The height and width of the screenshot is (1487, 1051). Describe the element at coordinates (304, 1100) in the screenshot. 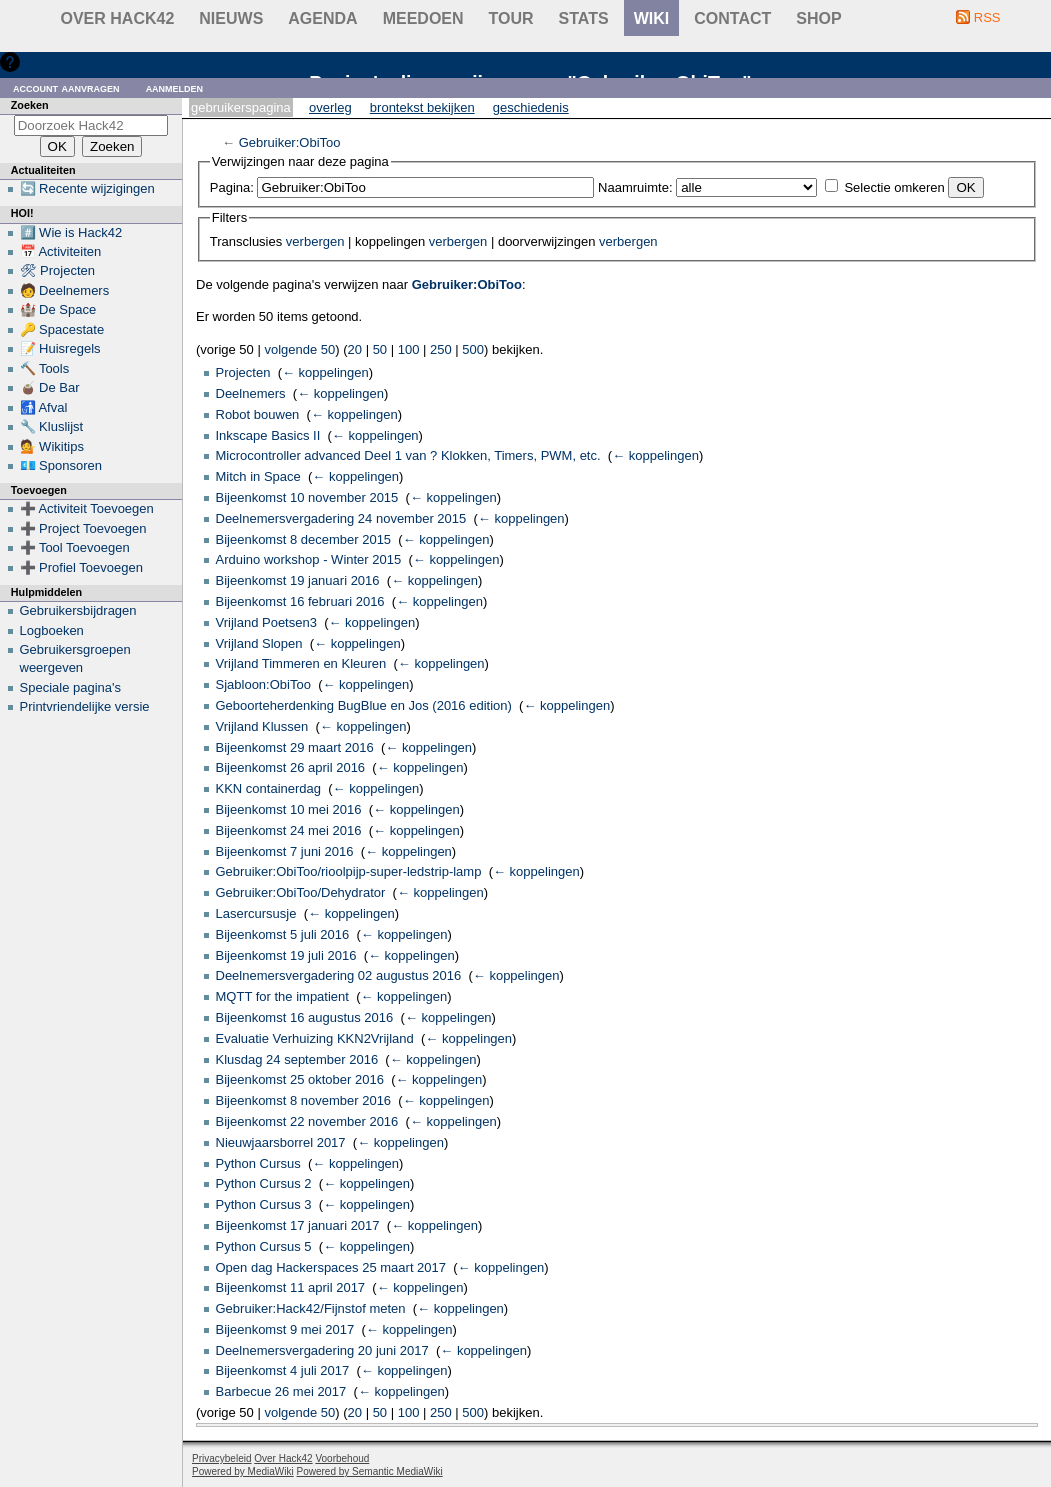

I see `Bijeenkomst 8 november 2016` at that location.